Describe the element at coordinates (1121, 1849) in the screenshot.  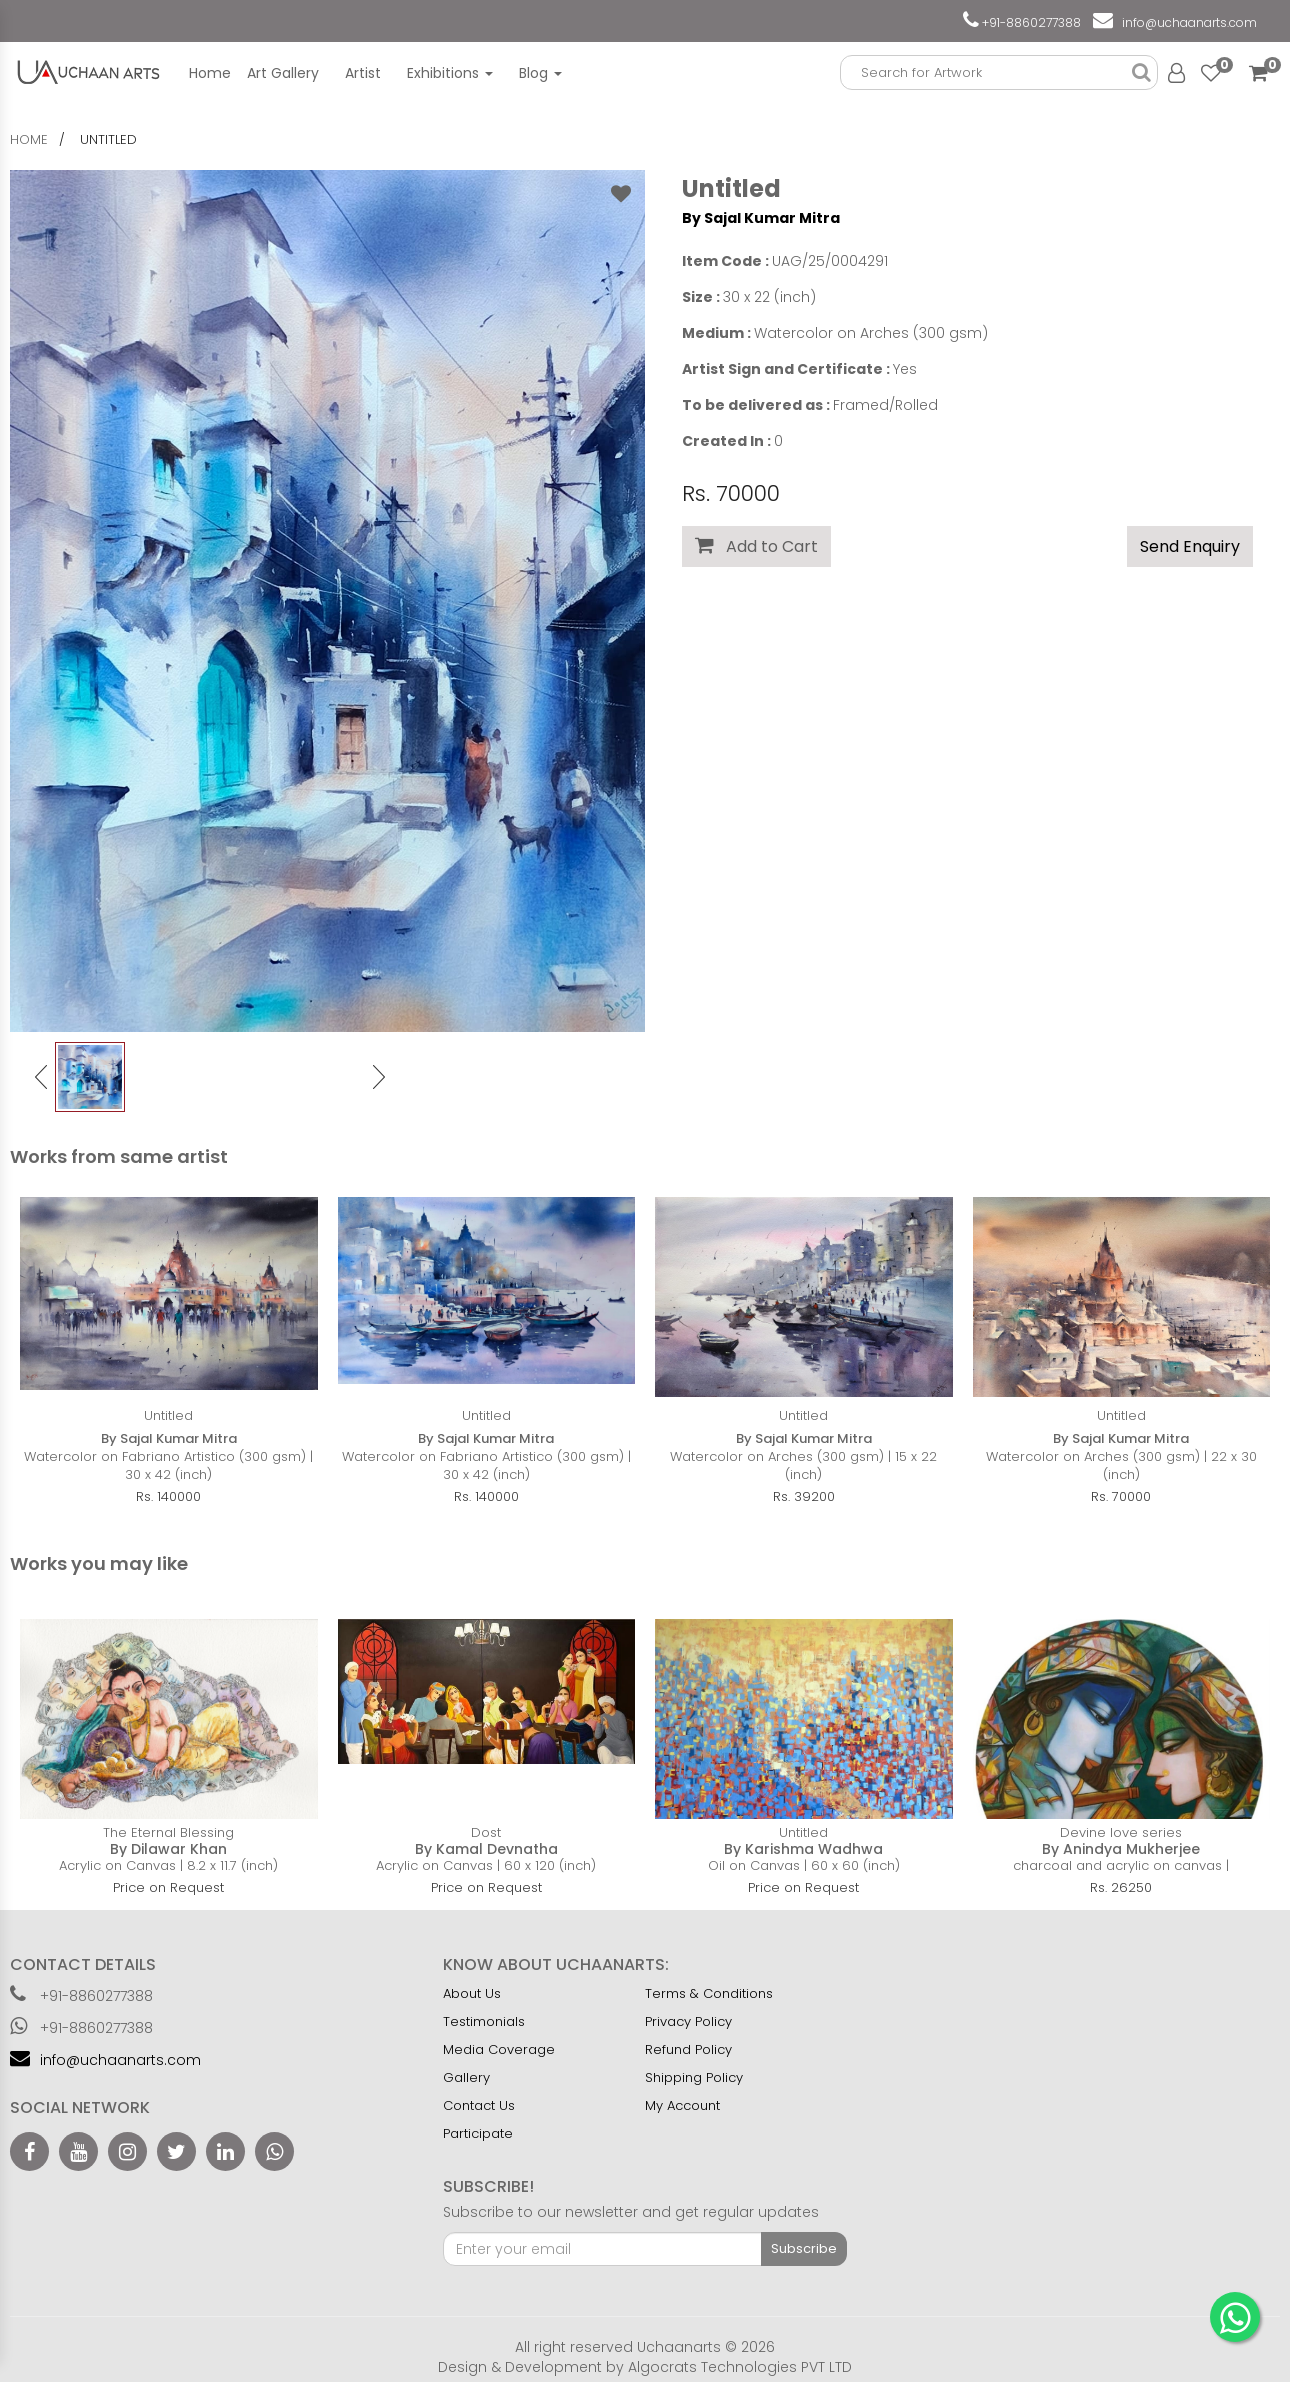
I see `By Anindya Mukherjee` at that location.